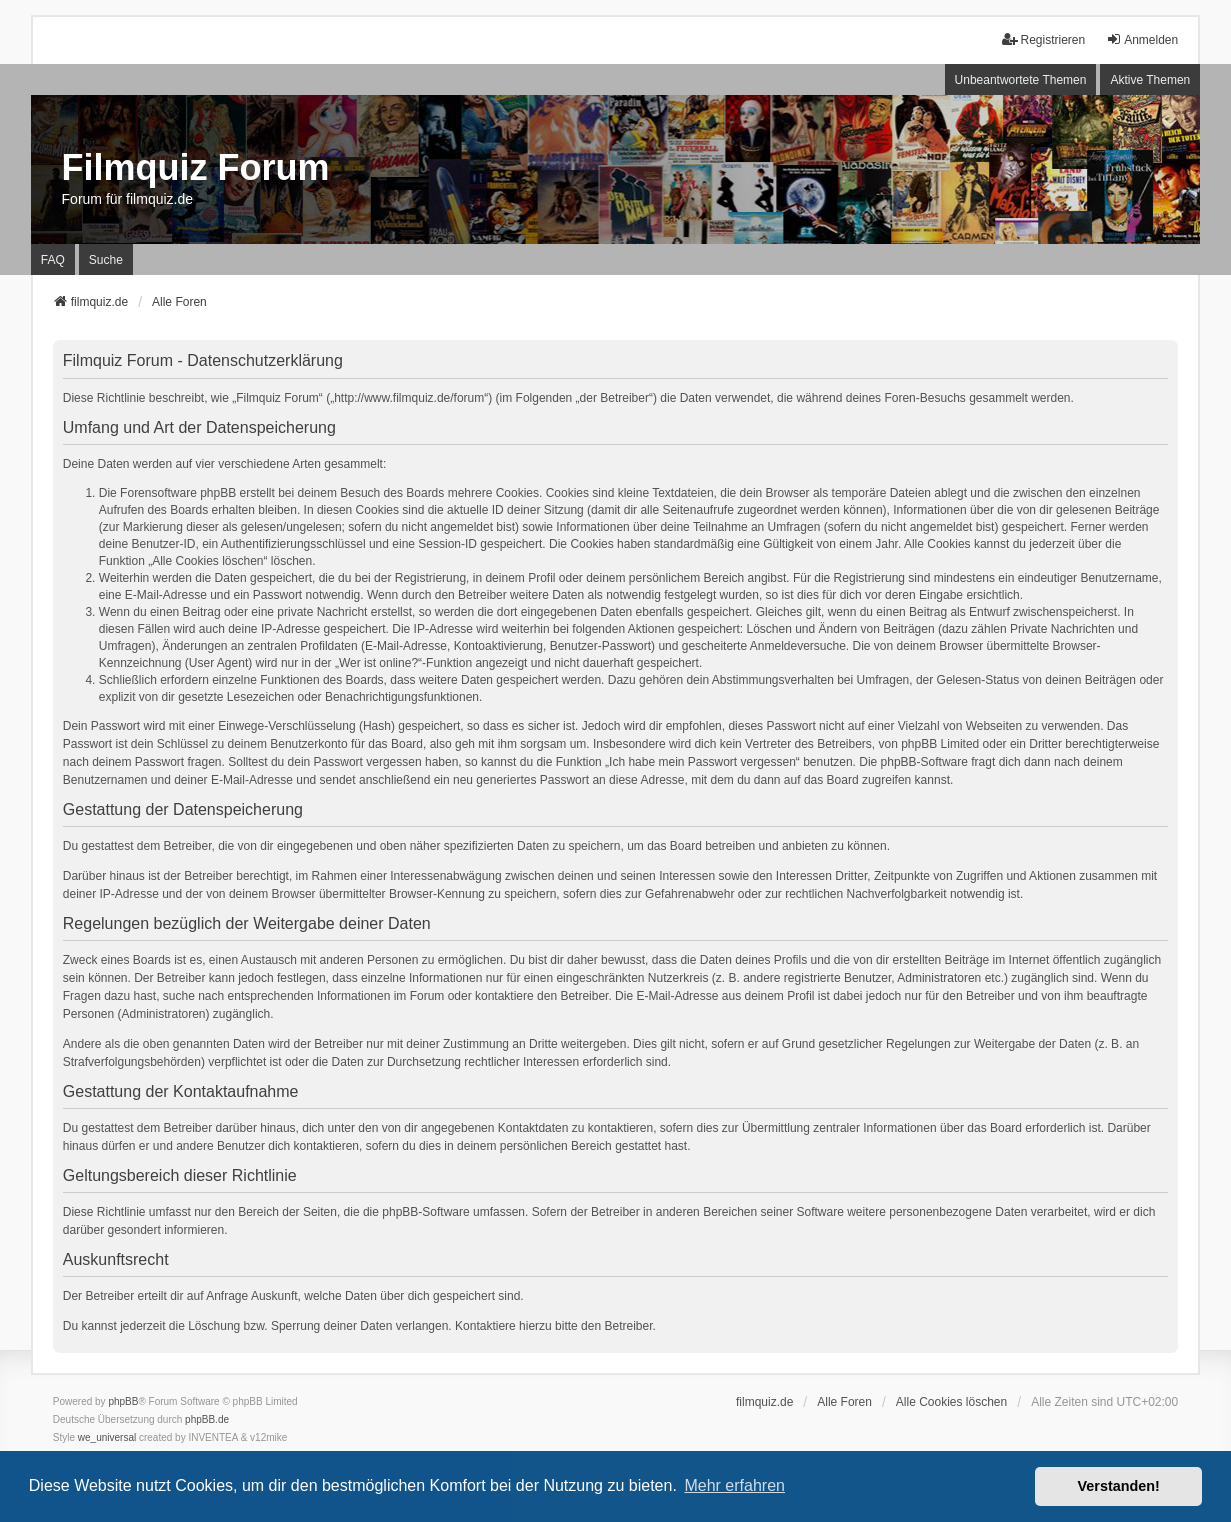  What do you see at coordinates (951, 1402) in the screenshot?
I see `Alle Cookies löschen [menuitem]` at bounding box center [951, 1402].